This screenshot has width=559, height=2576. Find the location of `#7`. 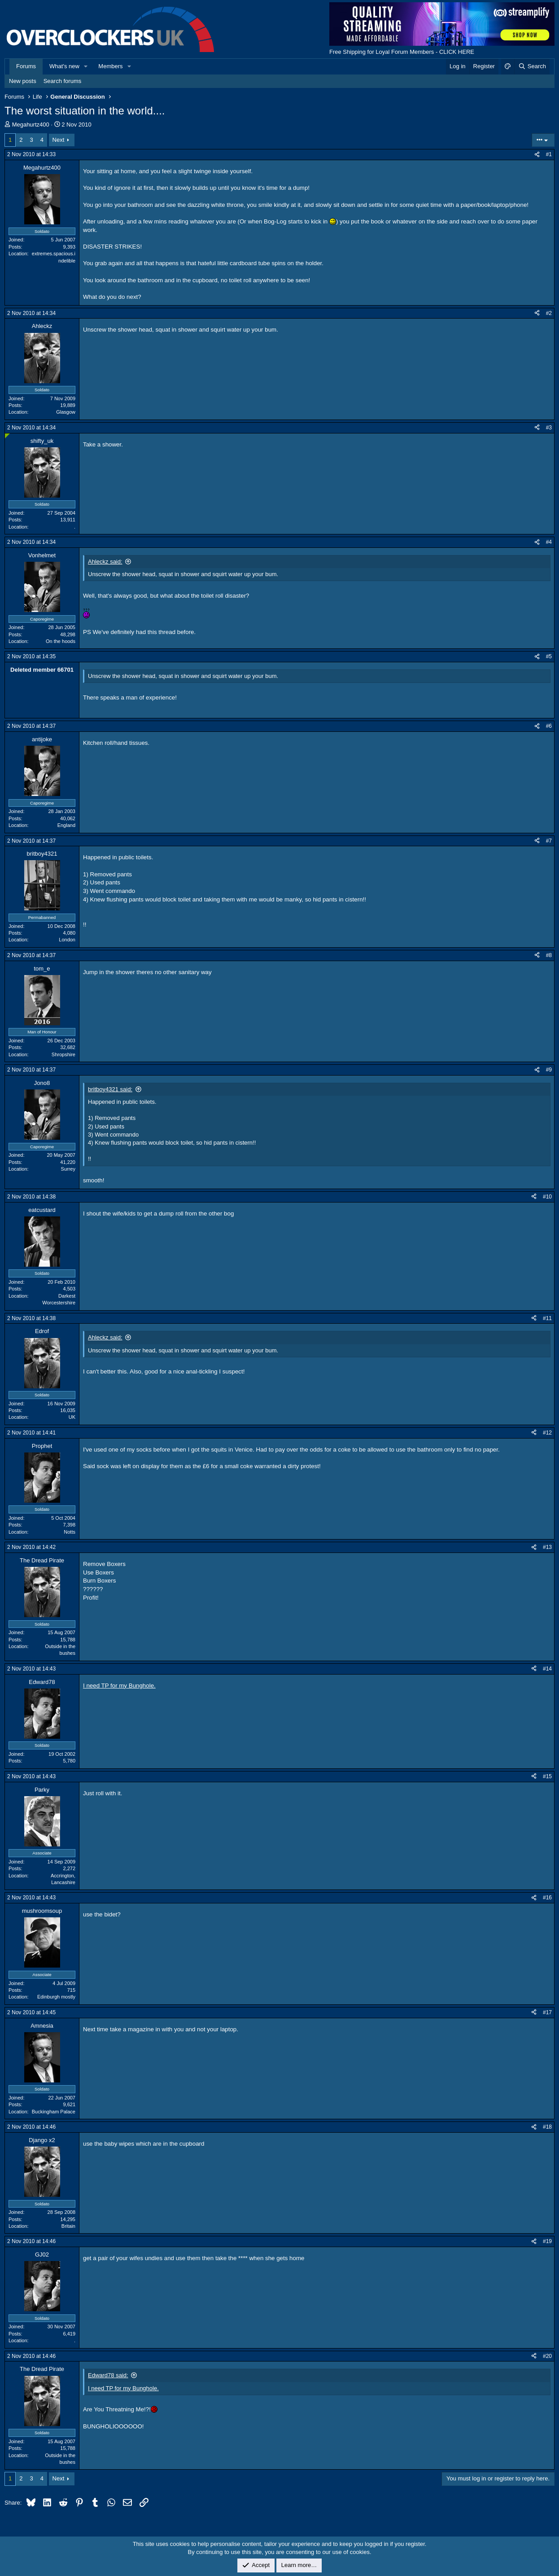

#7 is located at coordinates (549, 841).